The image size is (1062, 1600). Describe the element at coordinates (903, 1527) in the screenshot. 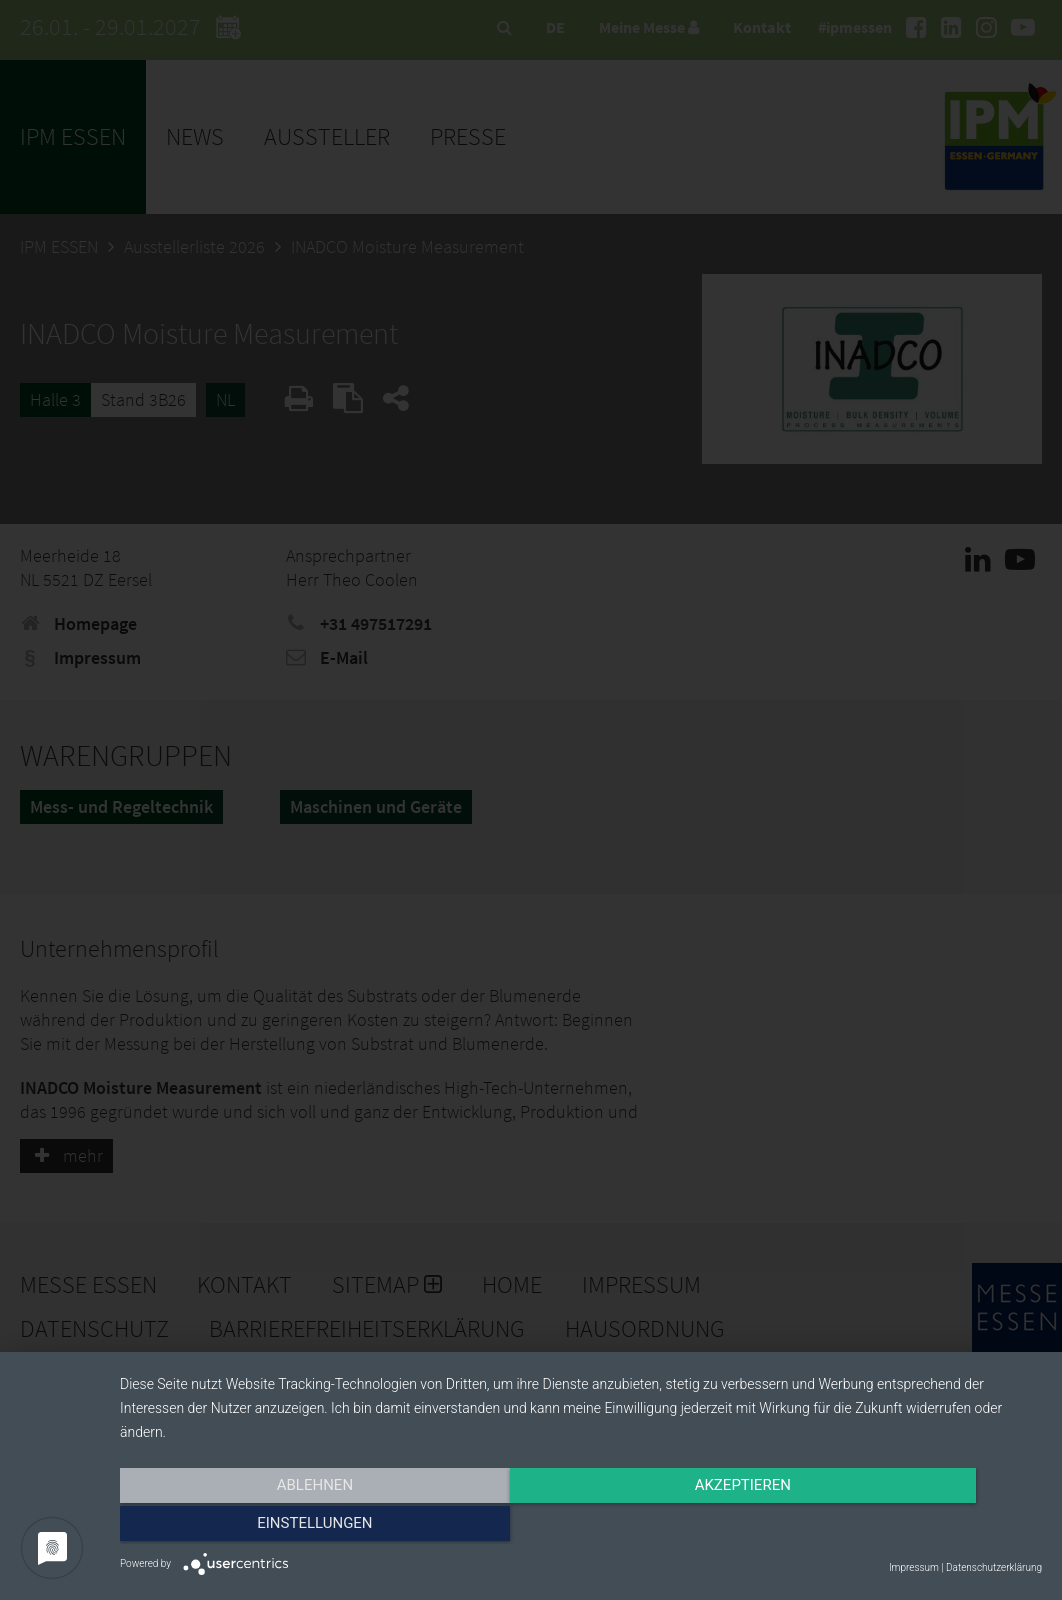

I see `Einstellungen` at that location.